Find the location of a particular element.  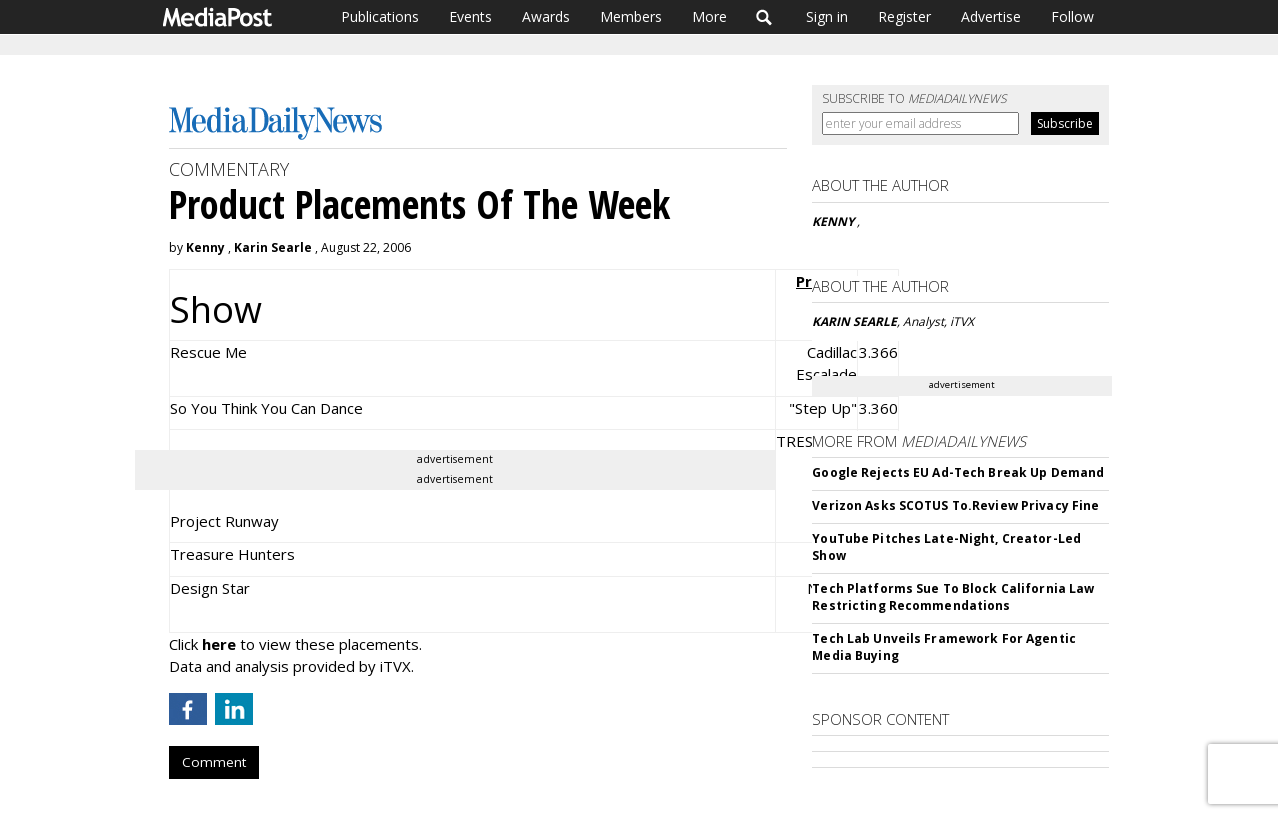

Advertise is located at coordinates (991, 16).